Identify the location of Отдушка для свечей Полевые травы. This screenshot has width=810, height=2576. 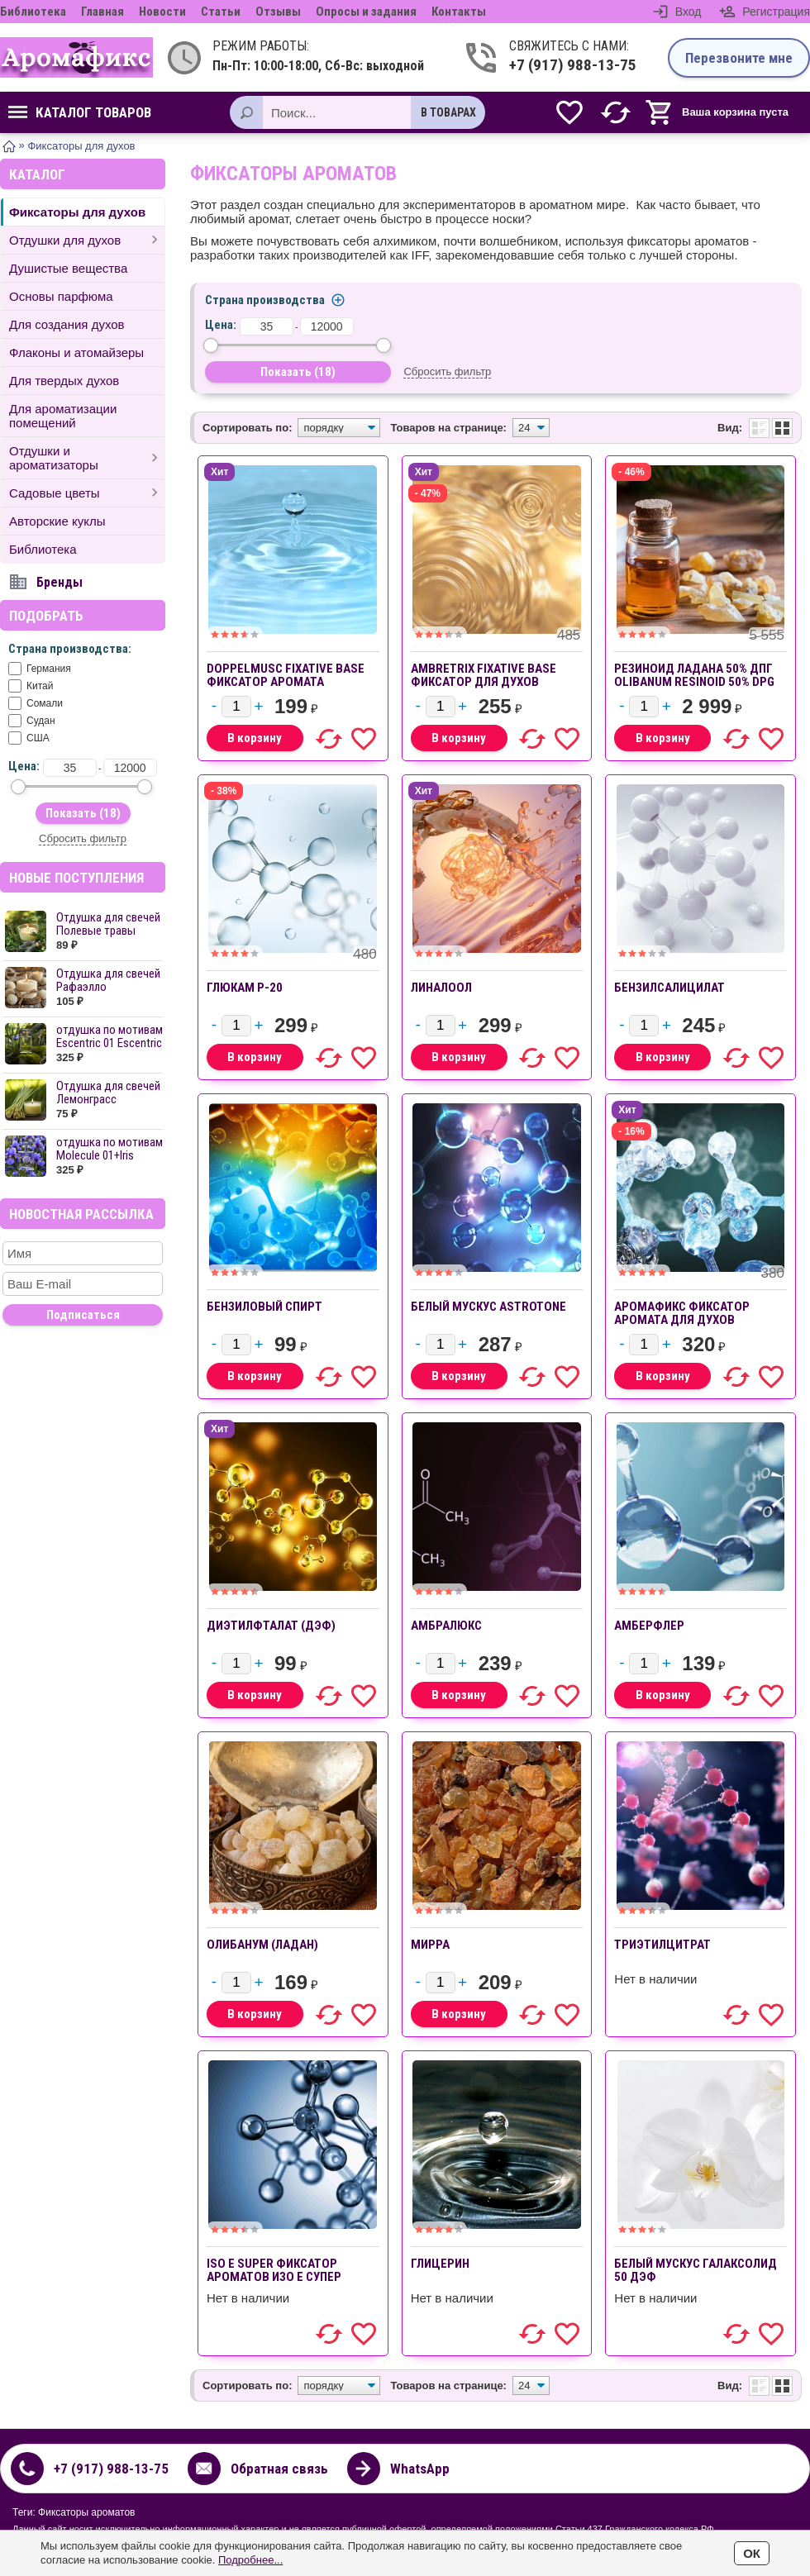
(108, 924).